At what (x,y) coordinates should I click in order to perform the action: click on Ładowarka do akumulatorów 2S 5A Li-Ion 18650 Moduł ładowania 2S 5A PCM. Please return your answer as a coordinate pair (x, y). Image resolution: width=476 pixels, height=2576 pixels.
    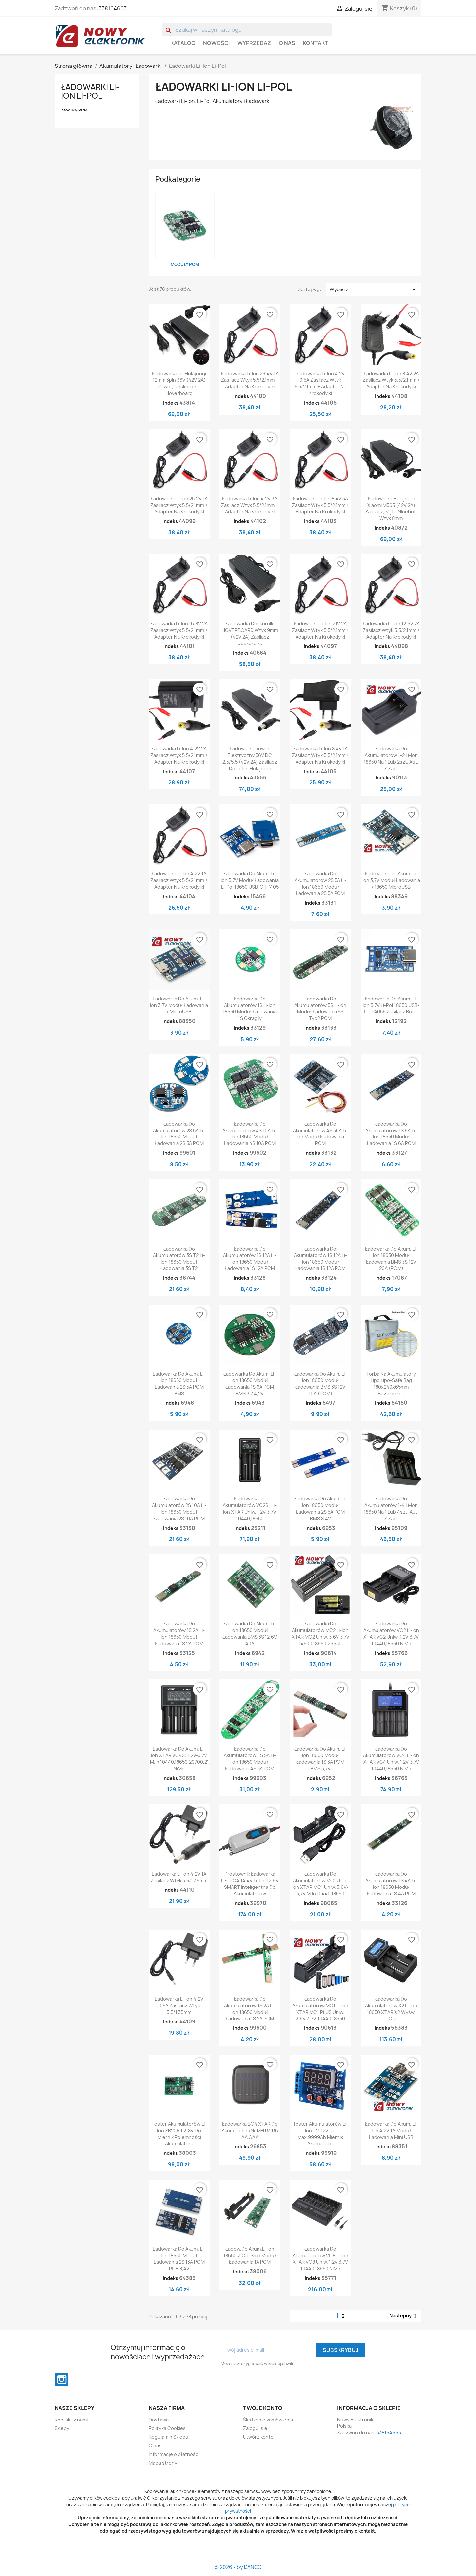
    Looking at the image, I should click on (320, 883).